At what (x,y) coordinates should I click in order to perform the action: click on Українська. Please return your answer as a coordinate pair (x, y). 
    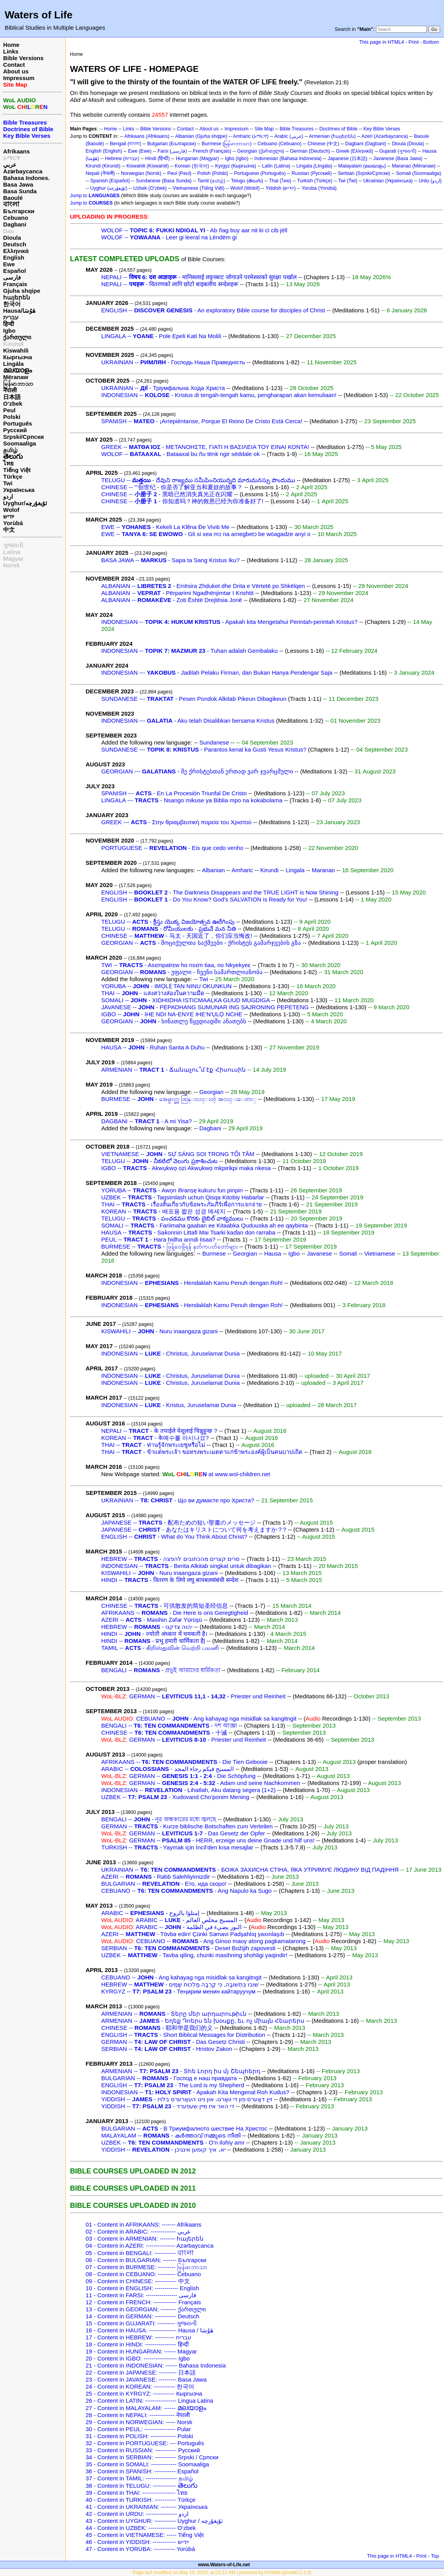
    Looking at the image, I should click on (18, 489).